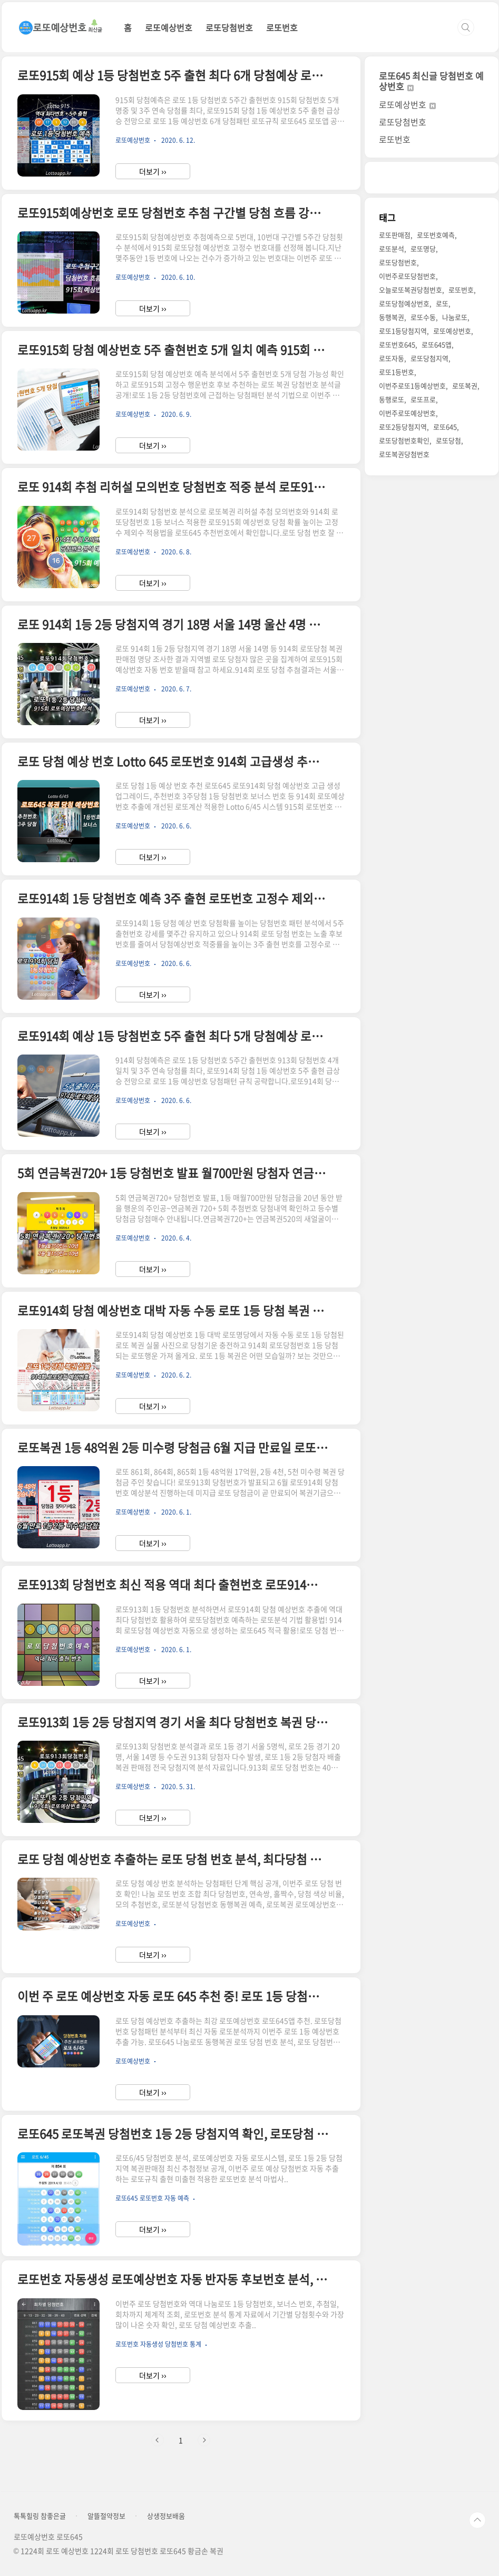  What do you see at coordinates (410, 290) in the screenshot?
I see `오늘로또복권당첨번호` at bounding box center [410, 290].